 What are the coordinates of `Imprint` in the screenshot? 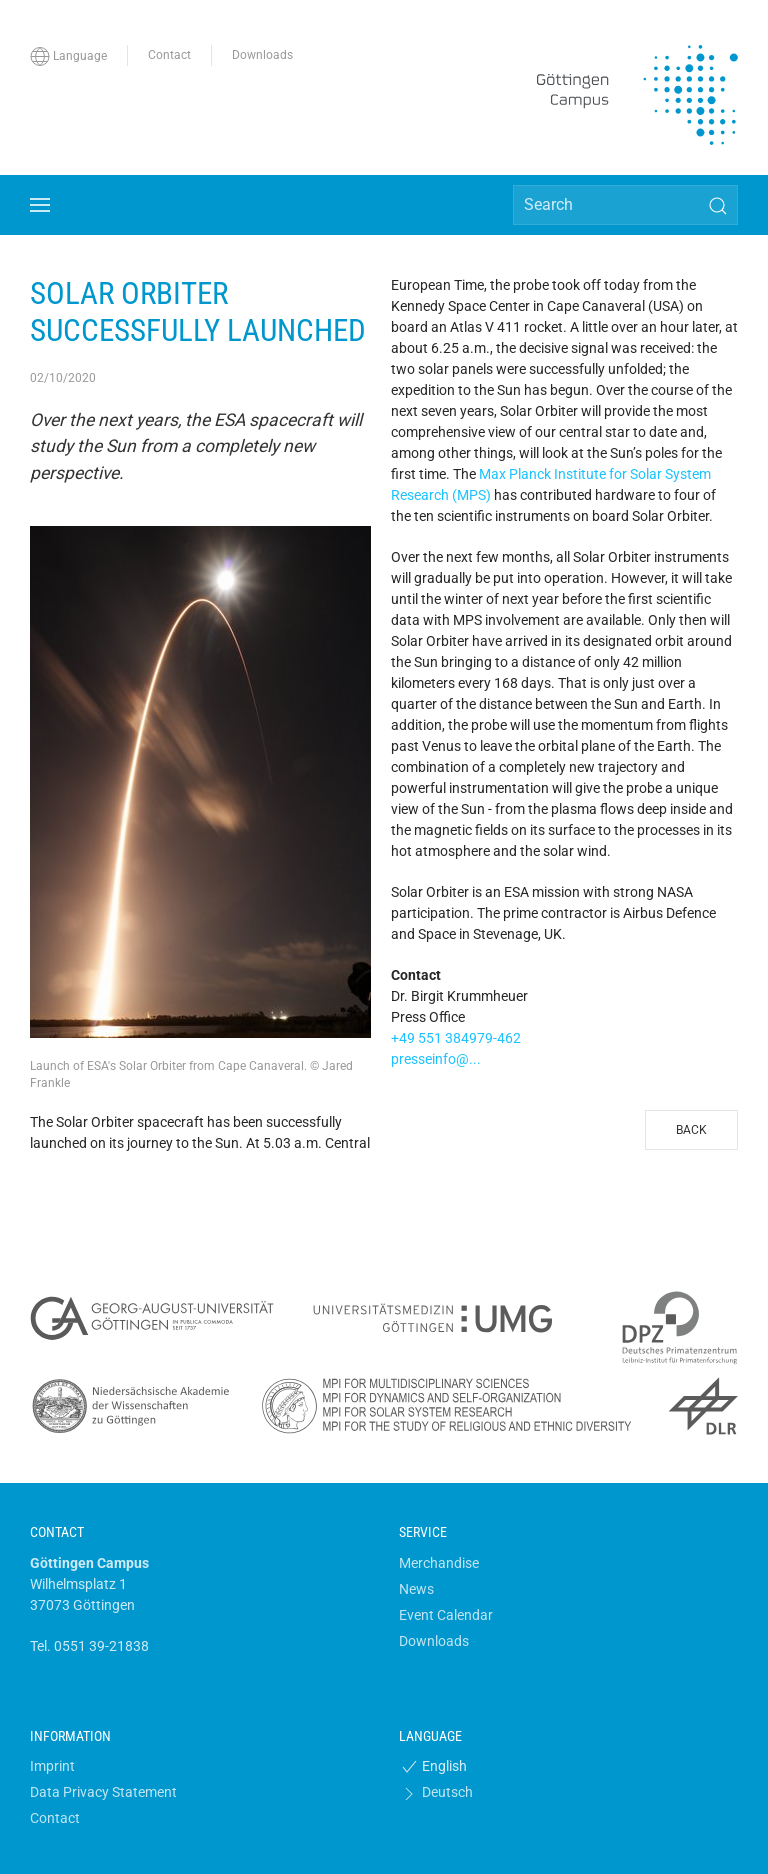 It's located at (52, 1766).